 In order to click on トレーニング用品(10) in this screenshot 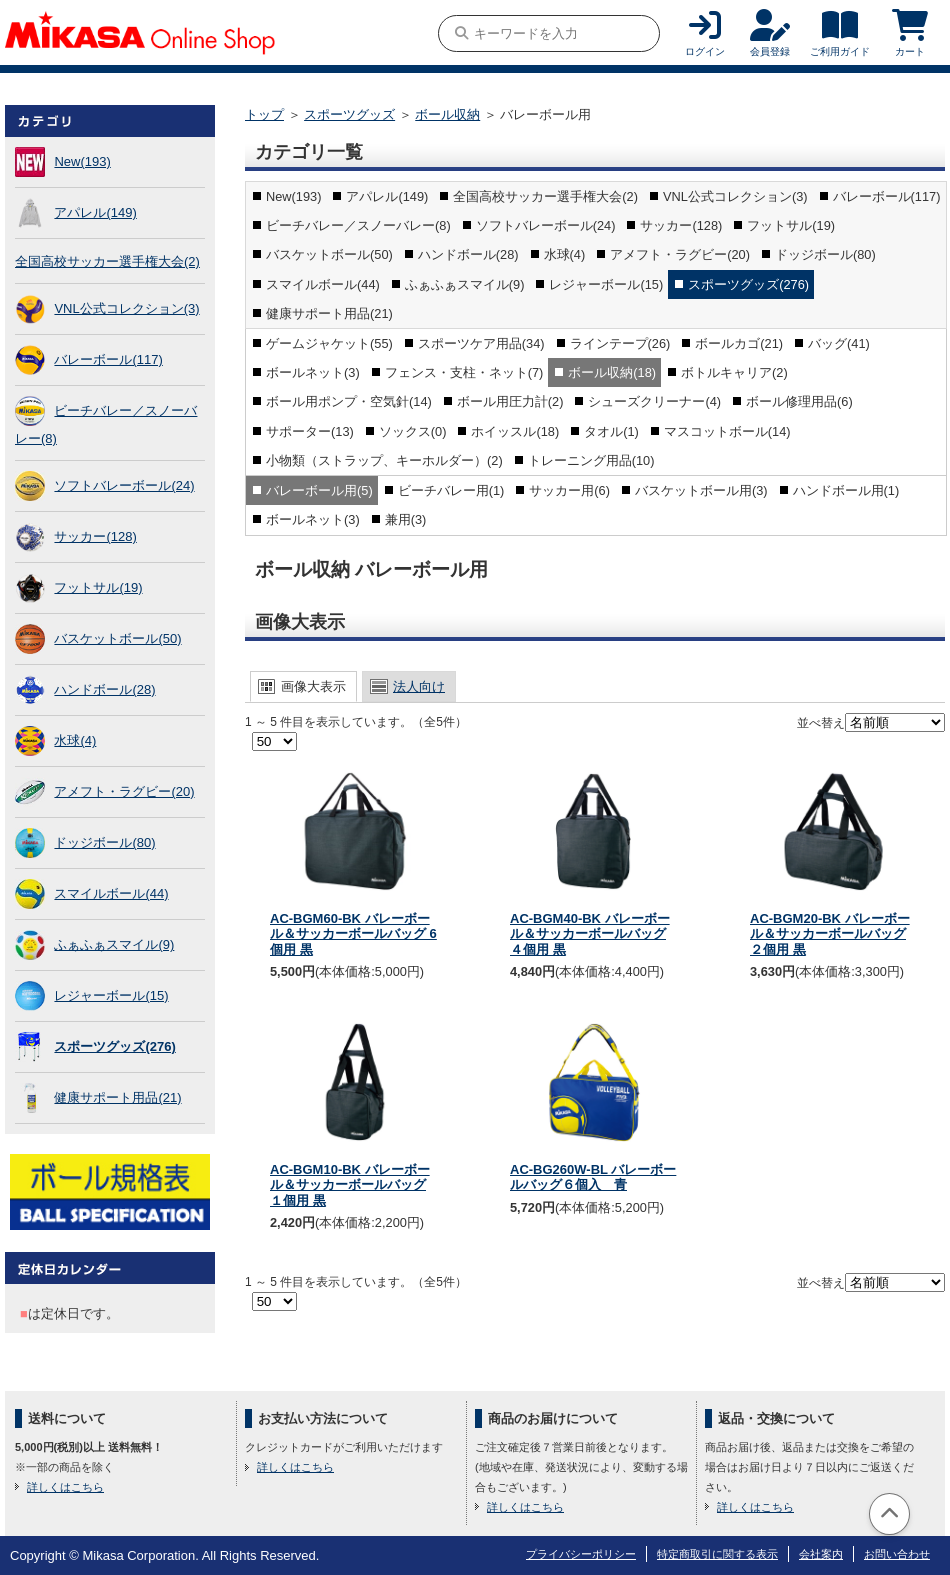, I will do `click(591, 460)`.